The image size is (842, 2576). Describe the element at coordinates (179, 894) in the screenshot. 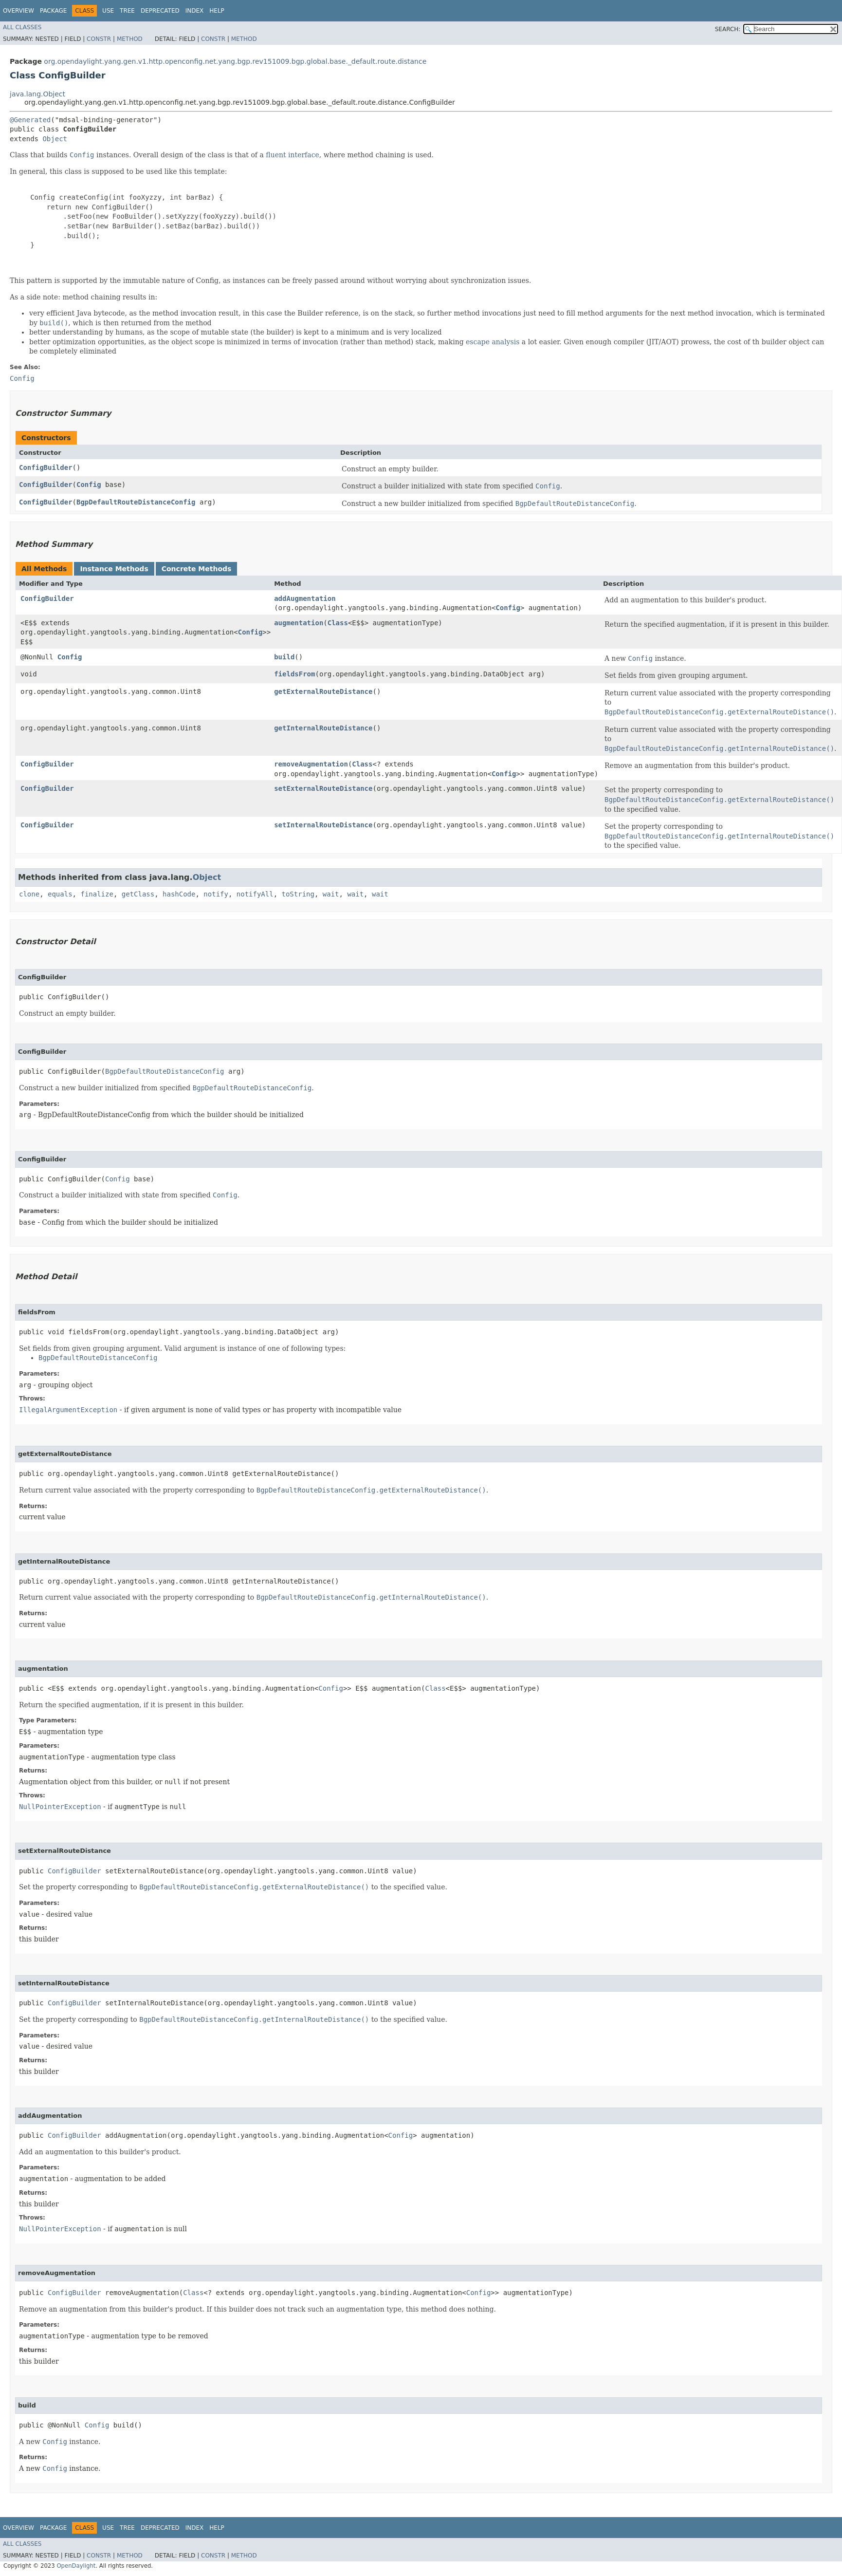

I see `hashCode` at that location.